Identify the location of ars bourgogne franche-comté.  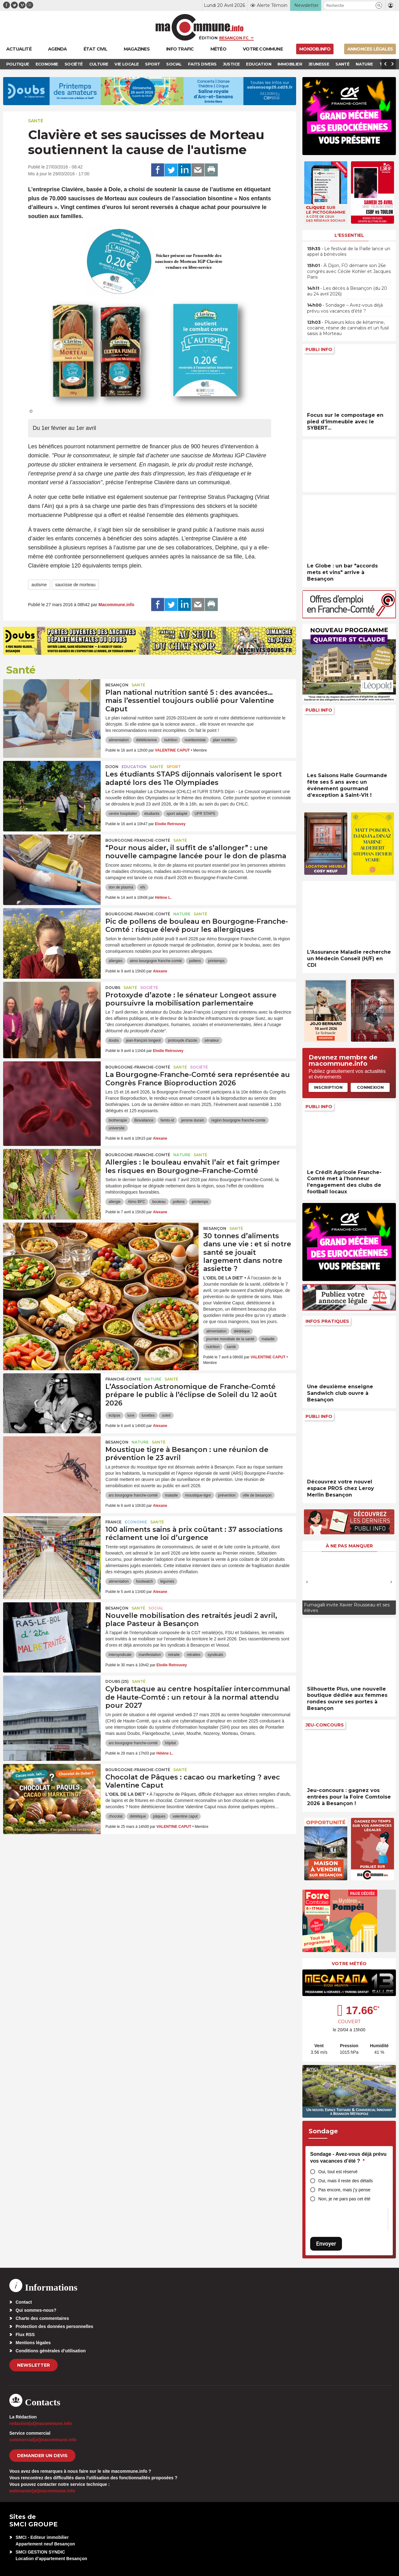
(132, 1495).